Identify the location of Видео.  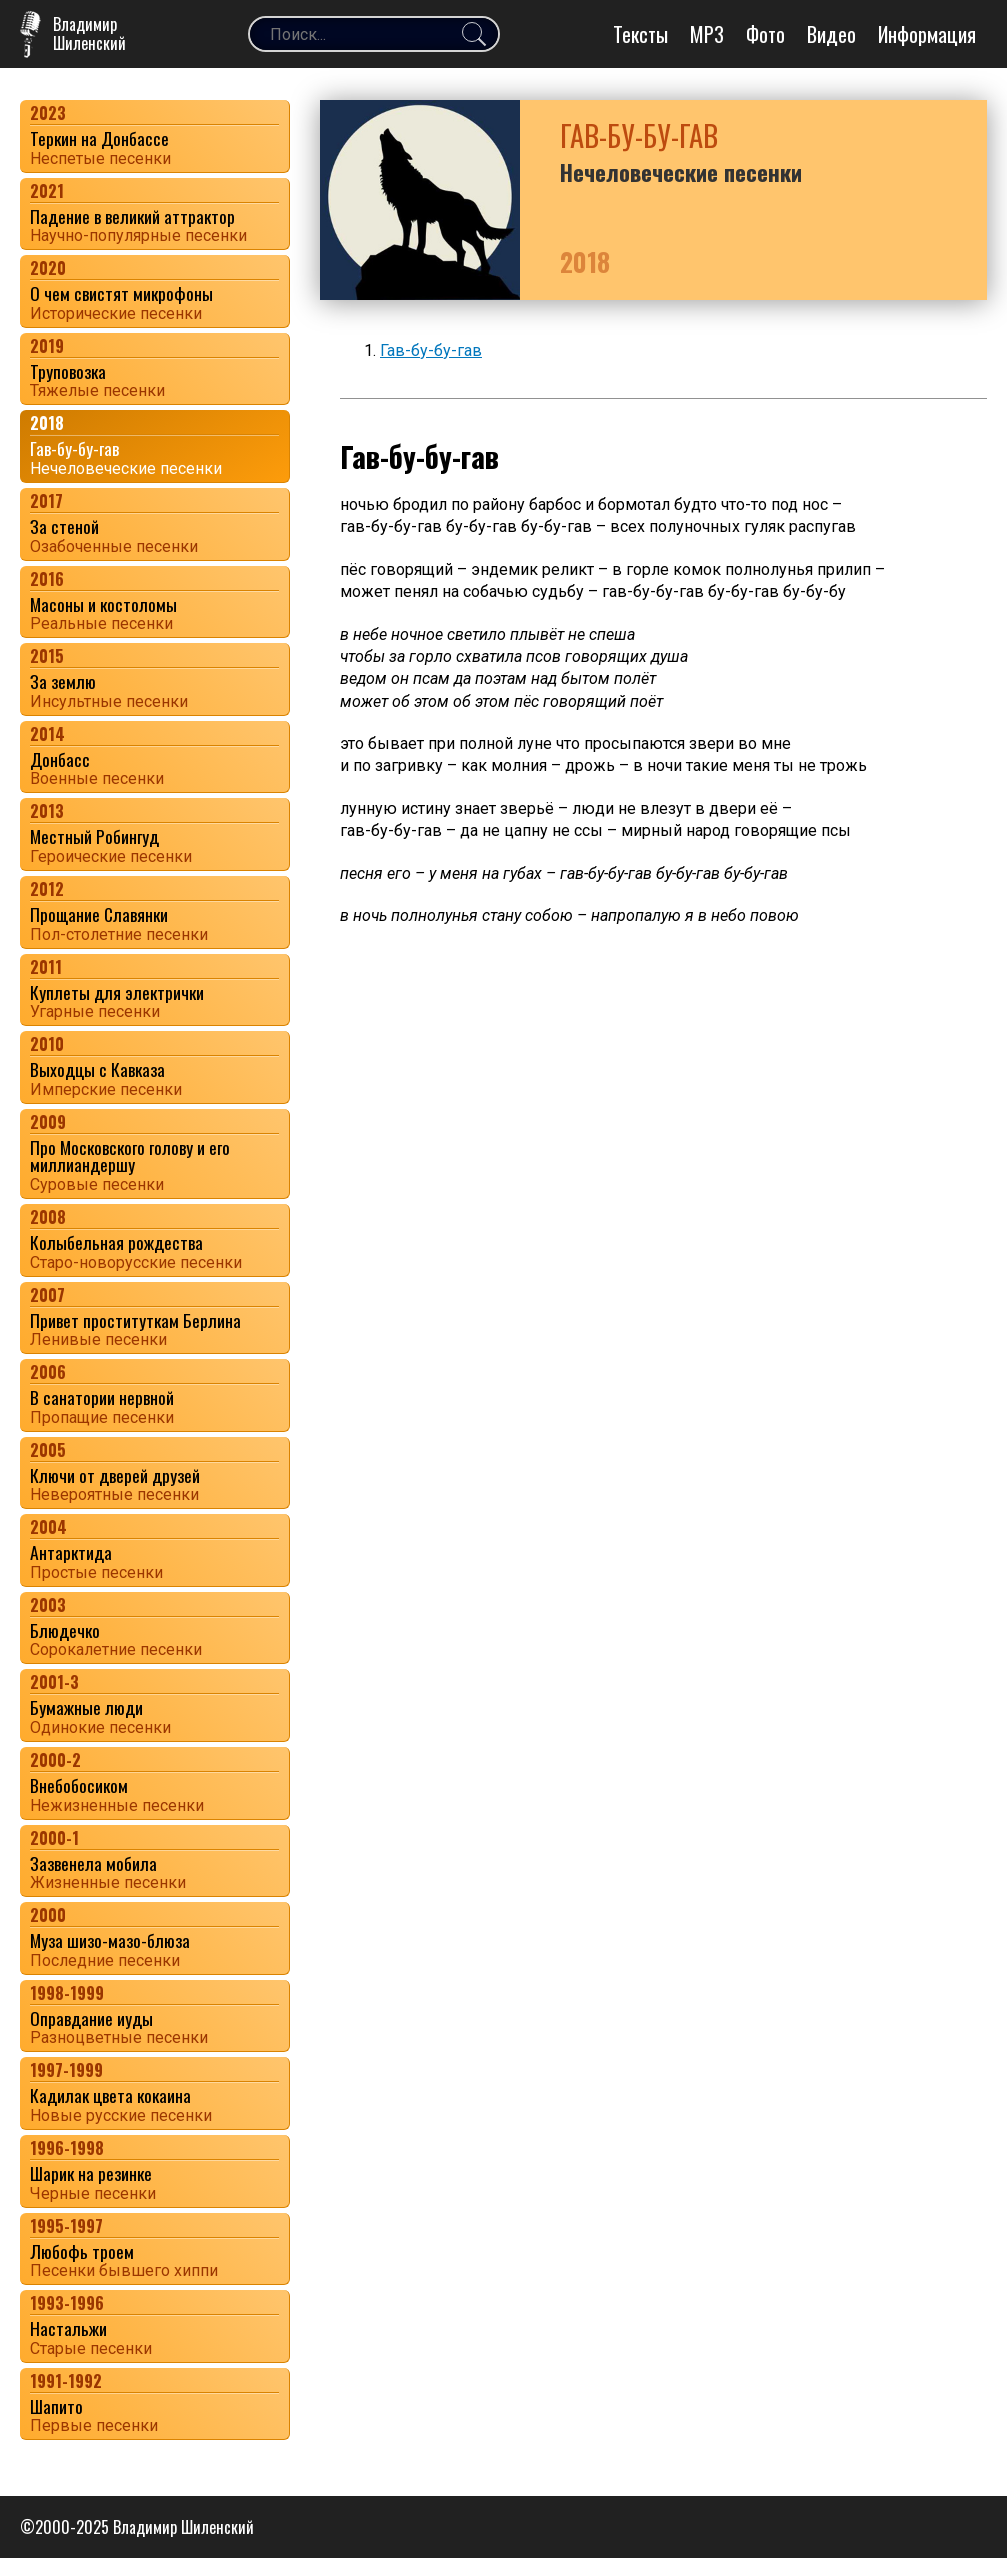
(831, 34).